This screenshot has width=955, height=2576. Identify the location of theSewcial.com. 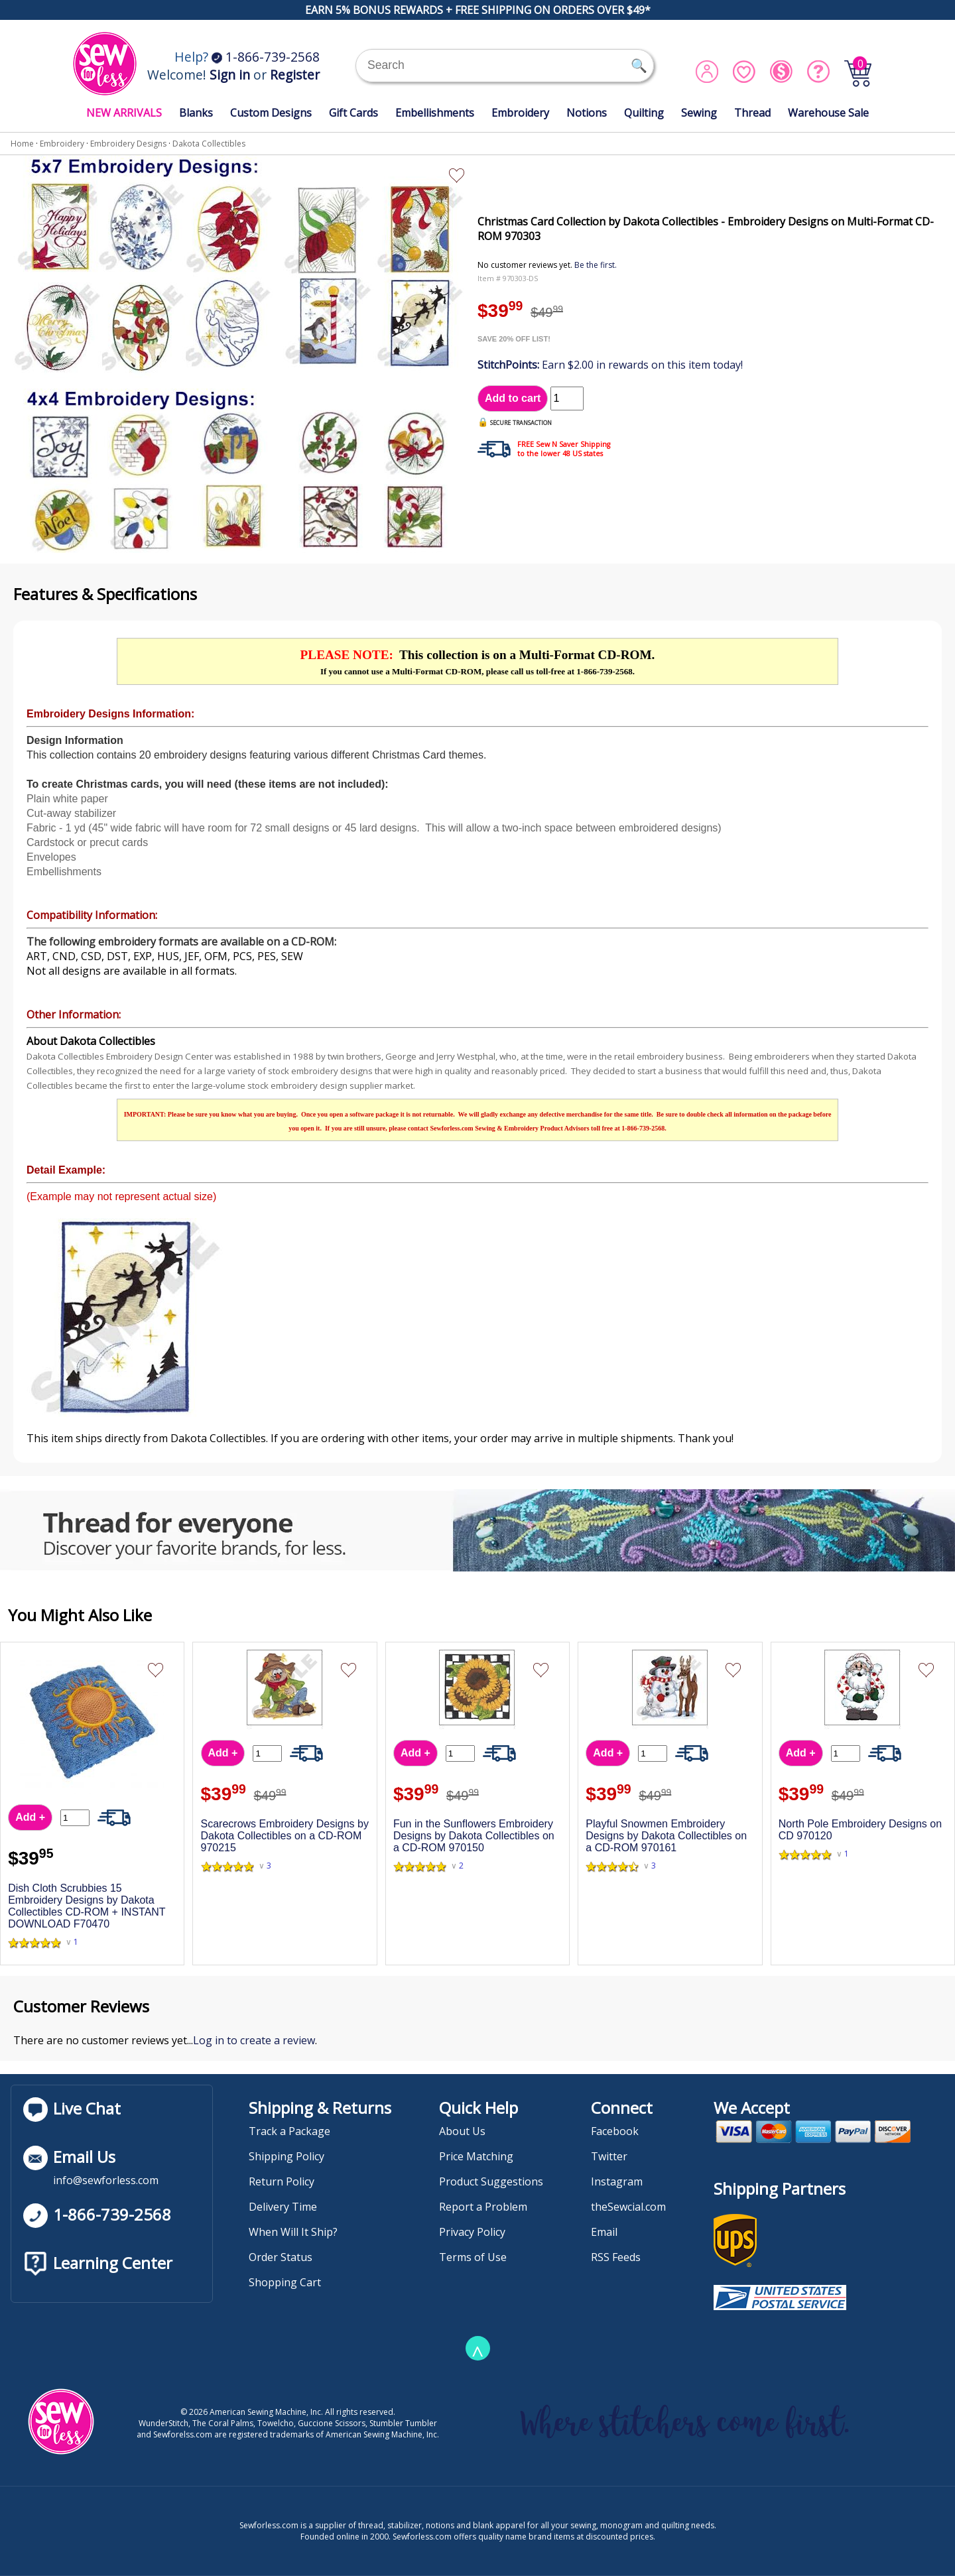
(628, 2206).